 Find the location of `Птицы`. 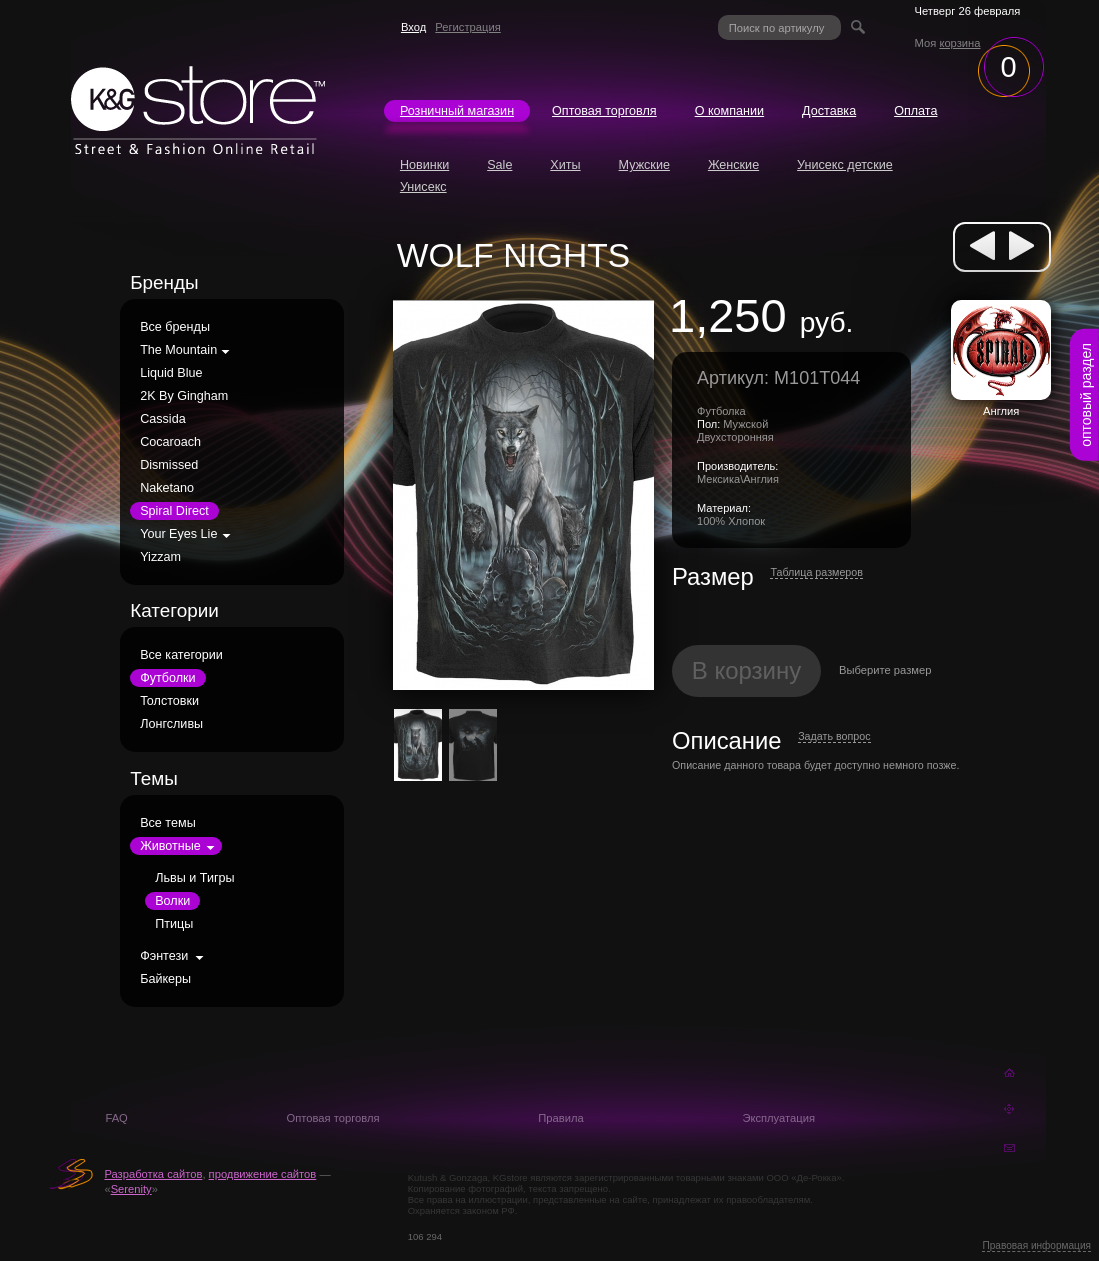

Птицы is located at coordinates (174, 924).